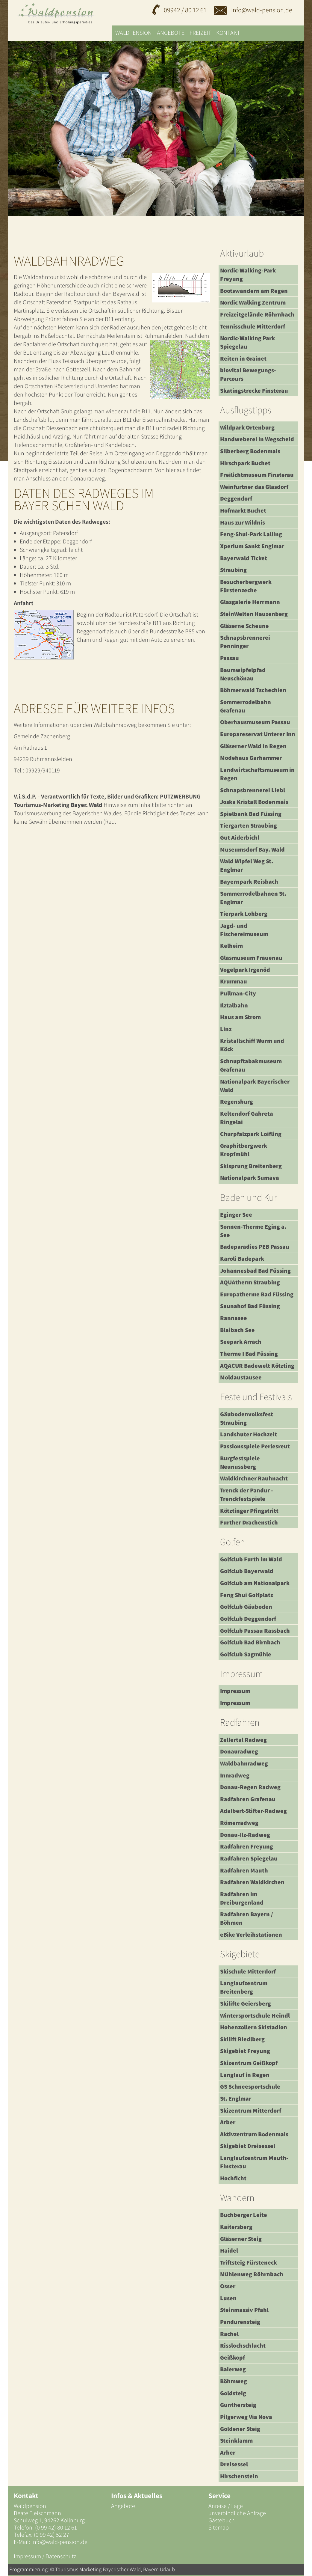 The image size is (312, 2576). Describe the element at coordinates (255, 1583) in the screenshot. I see `Golfclub am Nationalpark` at that location.